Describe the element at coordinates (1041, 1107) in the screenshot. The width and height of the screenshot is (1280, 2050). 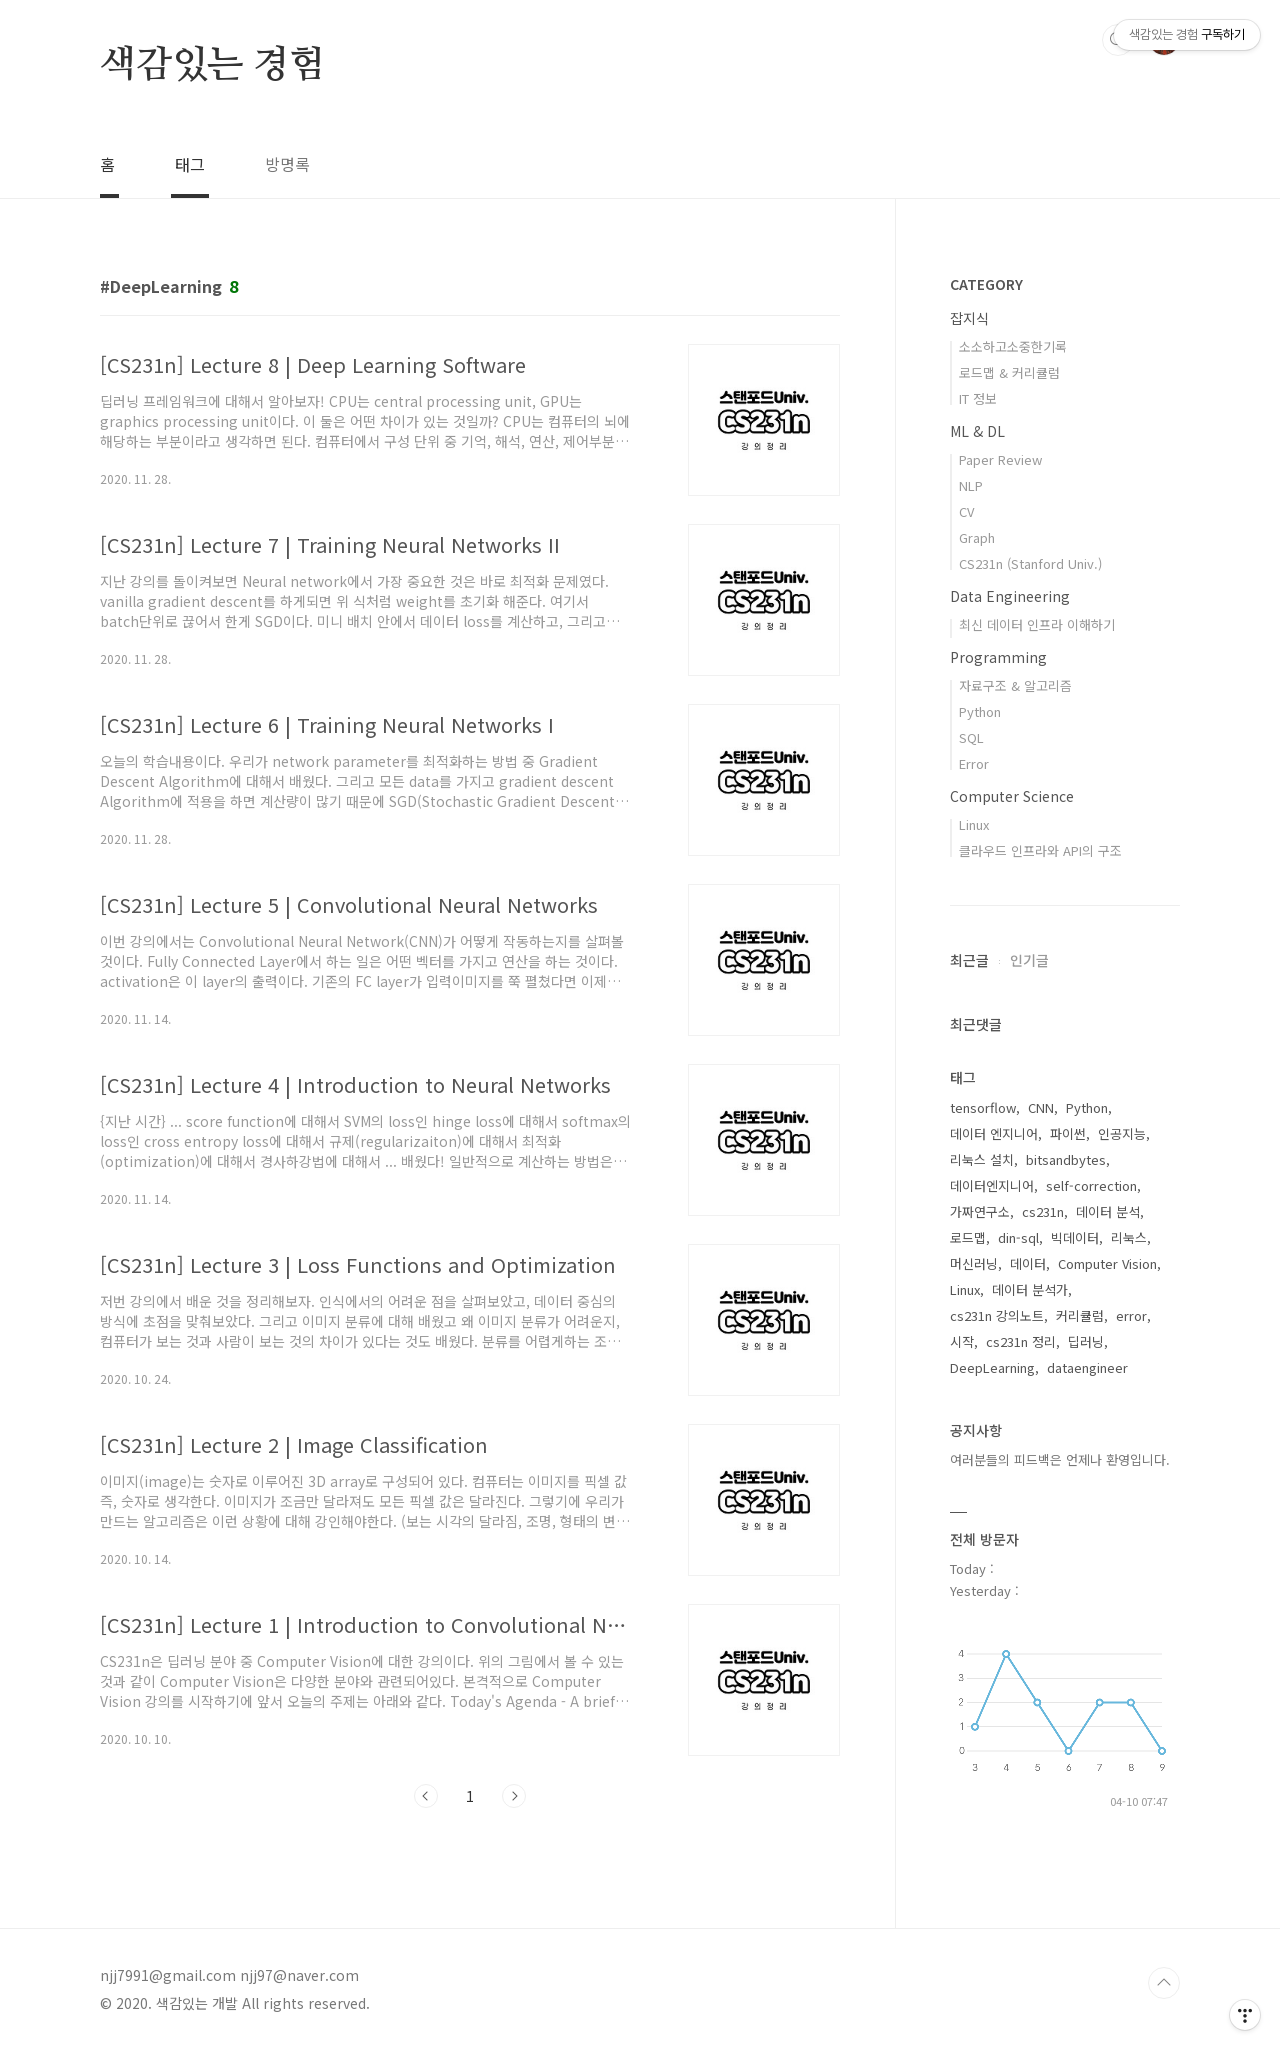
I see `CNN` at that location.